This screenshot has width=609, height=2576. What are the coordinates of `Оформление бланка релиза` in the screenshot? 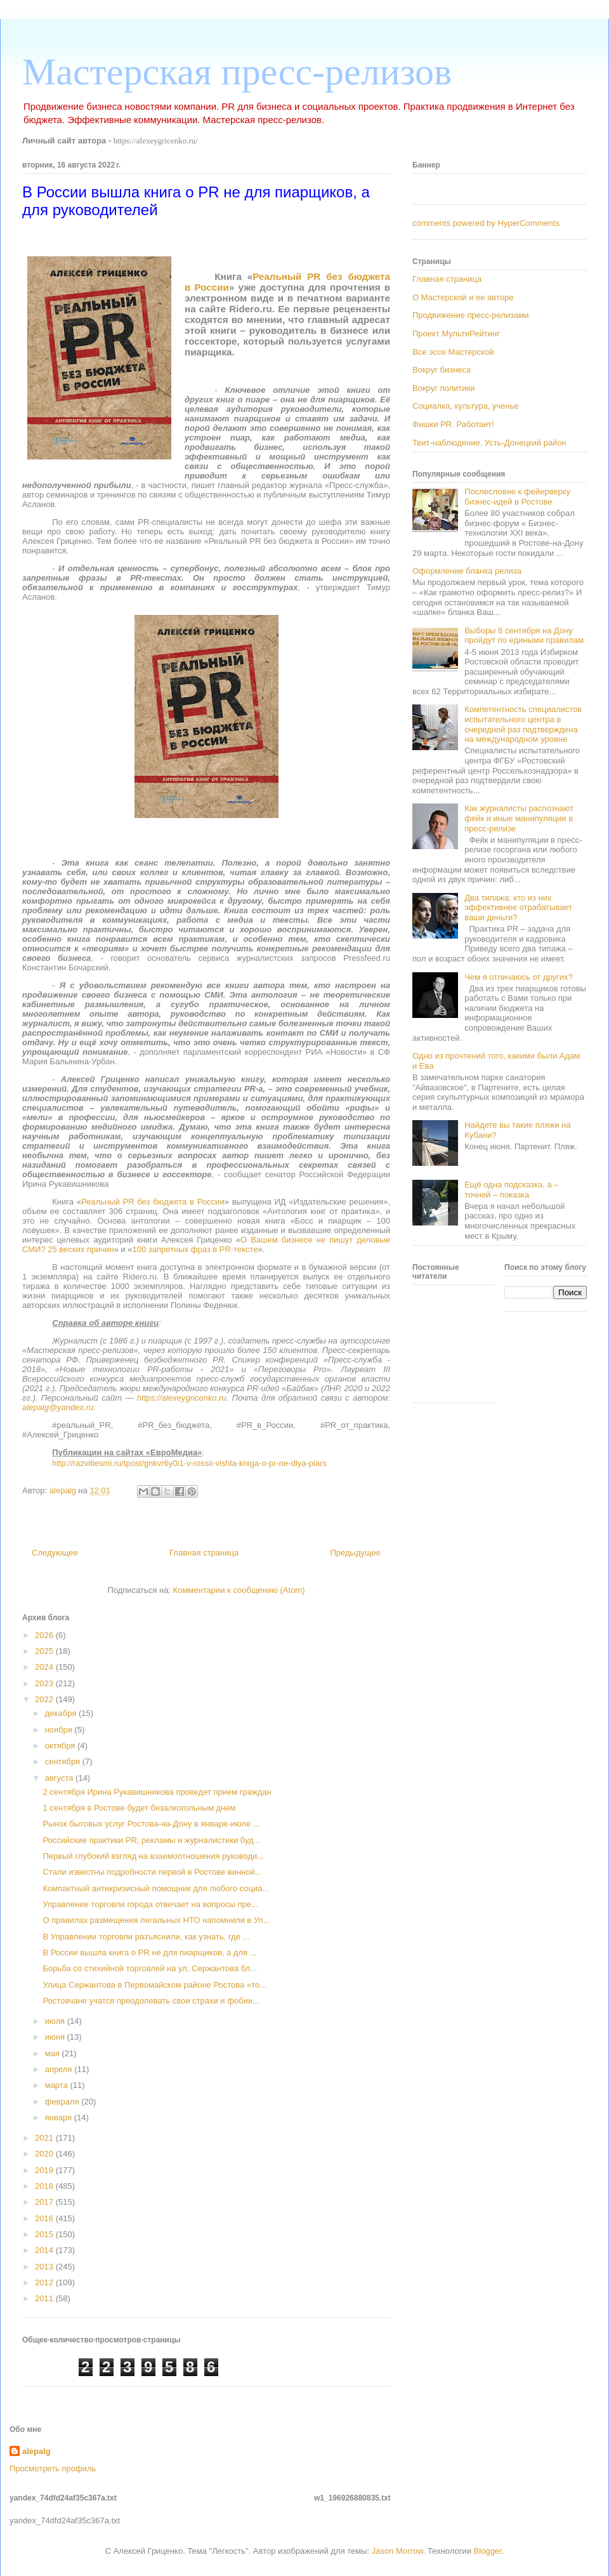 It's located at (466, 571).